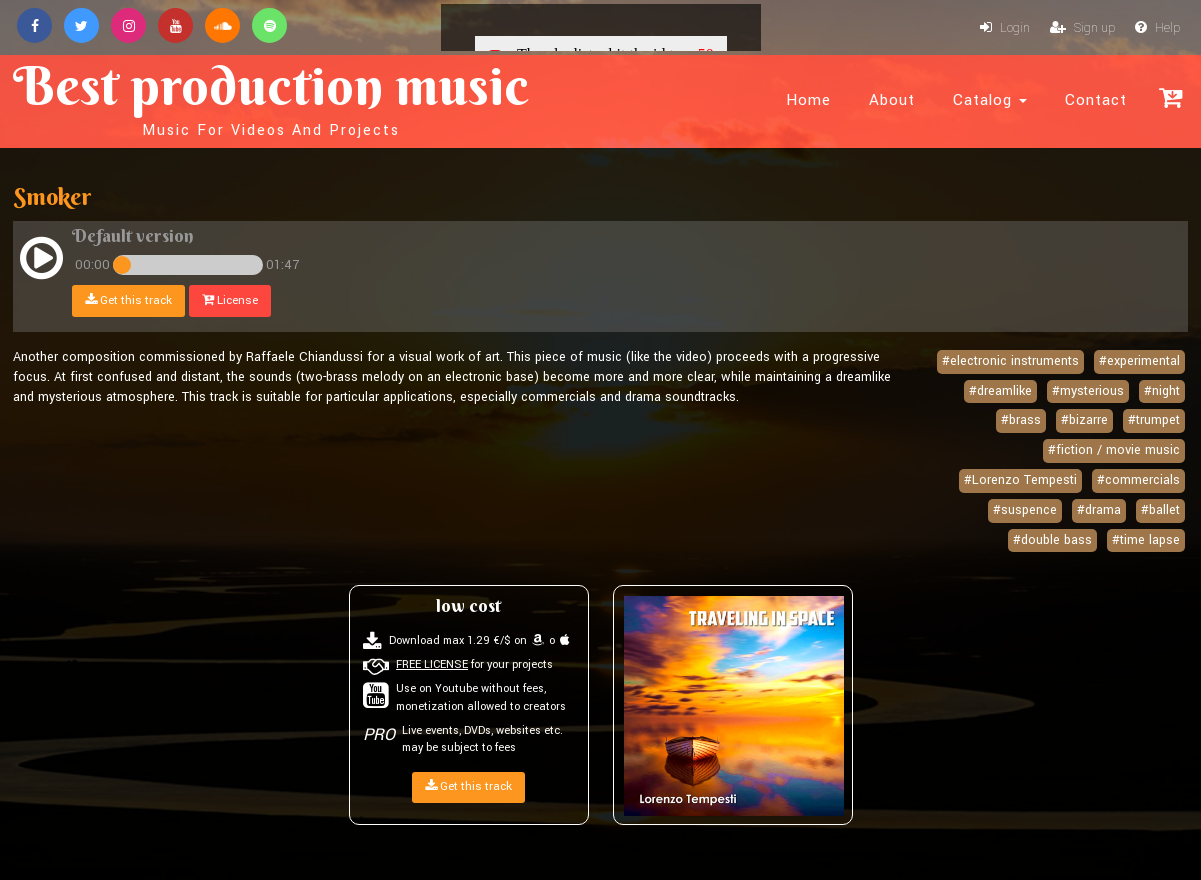 Image resolution: width=1201 pixels, height=880 pixels. What do you see at coordinates (1020, 480) in the screenshot?
I see `#Lorenzo Tempesti` at bounding box center [1020, 480].